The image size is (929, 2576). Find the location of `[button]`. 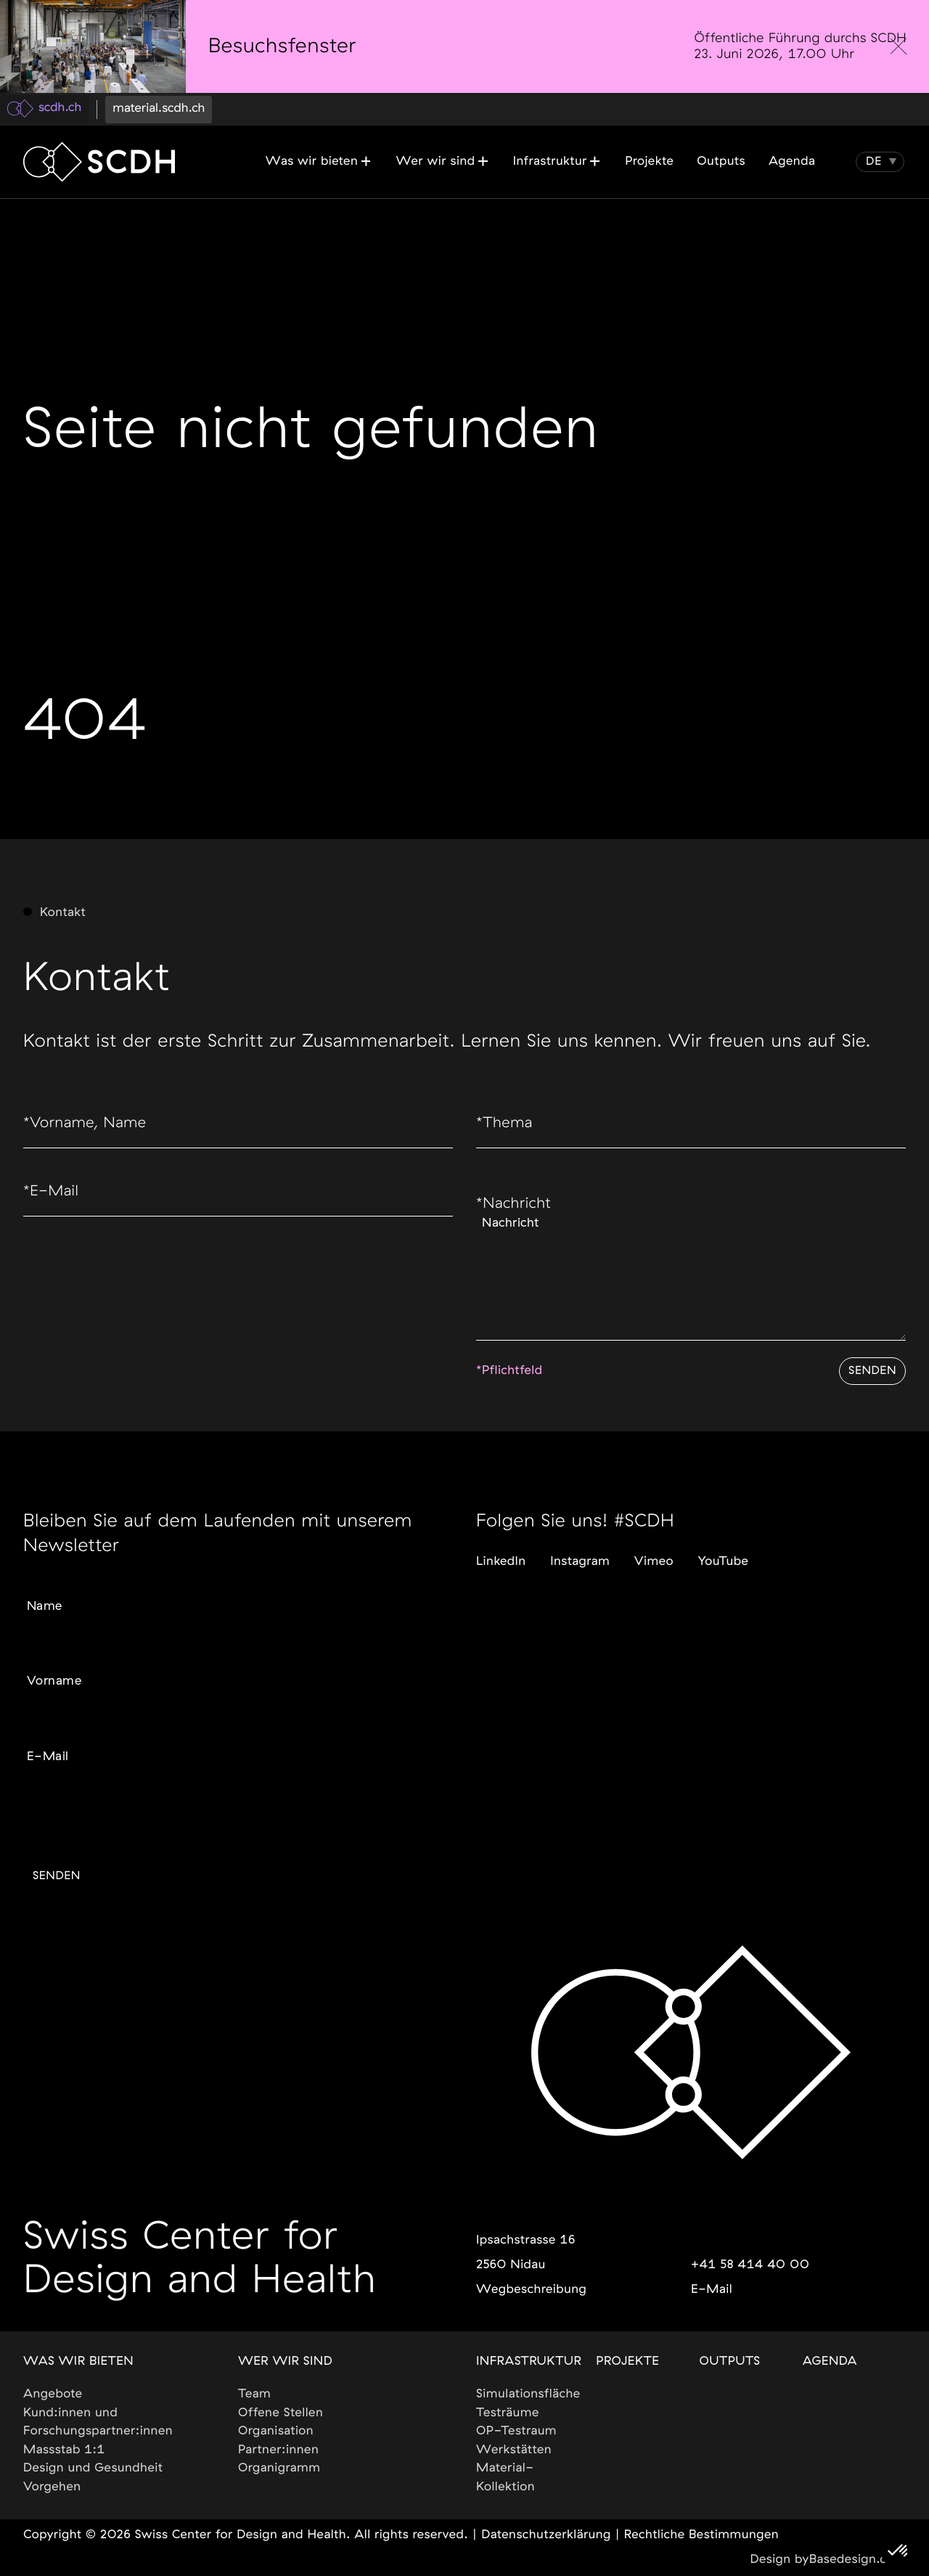

[button] is located at coordinates (874, 161).